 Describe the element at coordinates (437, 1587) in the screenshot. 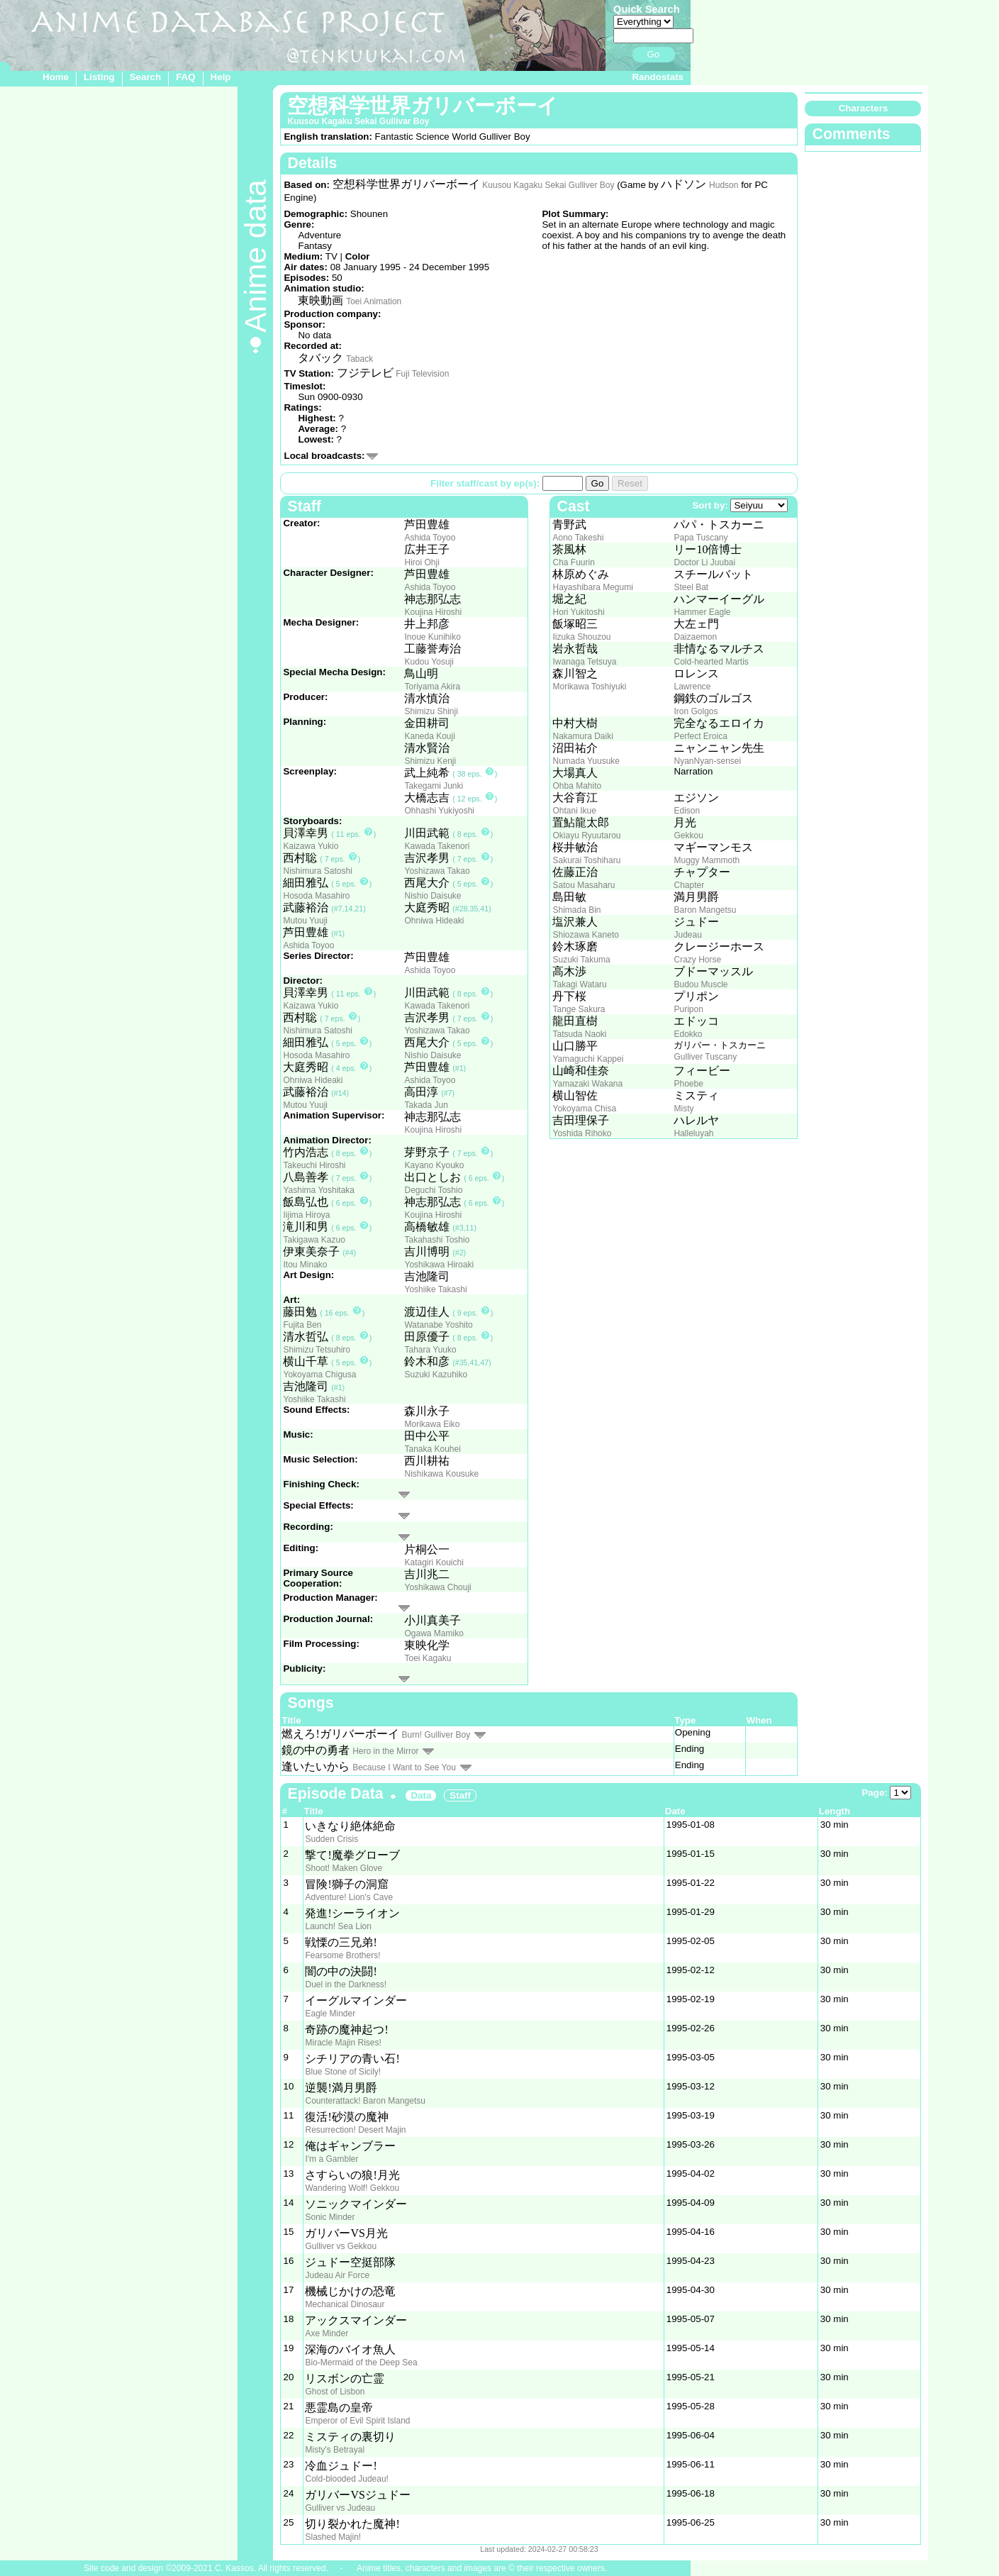

I see `Yoshikawa Chouji` at that location.